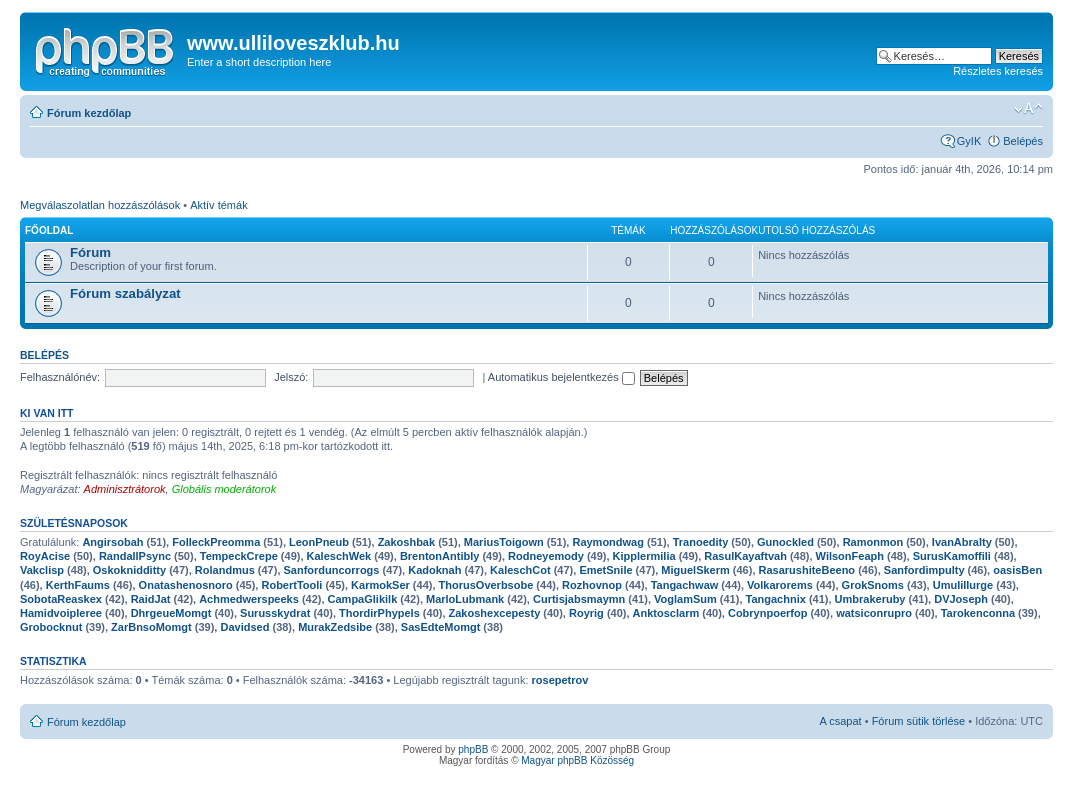  What do you see at coordinates (685, 585) in the screenshot?
I see `Tangachwaw` at bounding box center [685, 585].